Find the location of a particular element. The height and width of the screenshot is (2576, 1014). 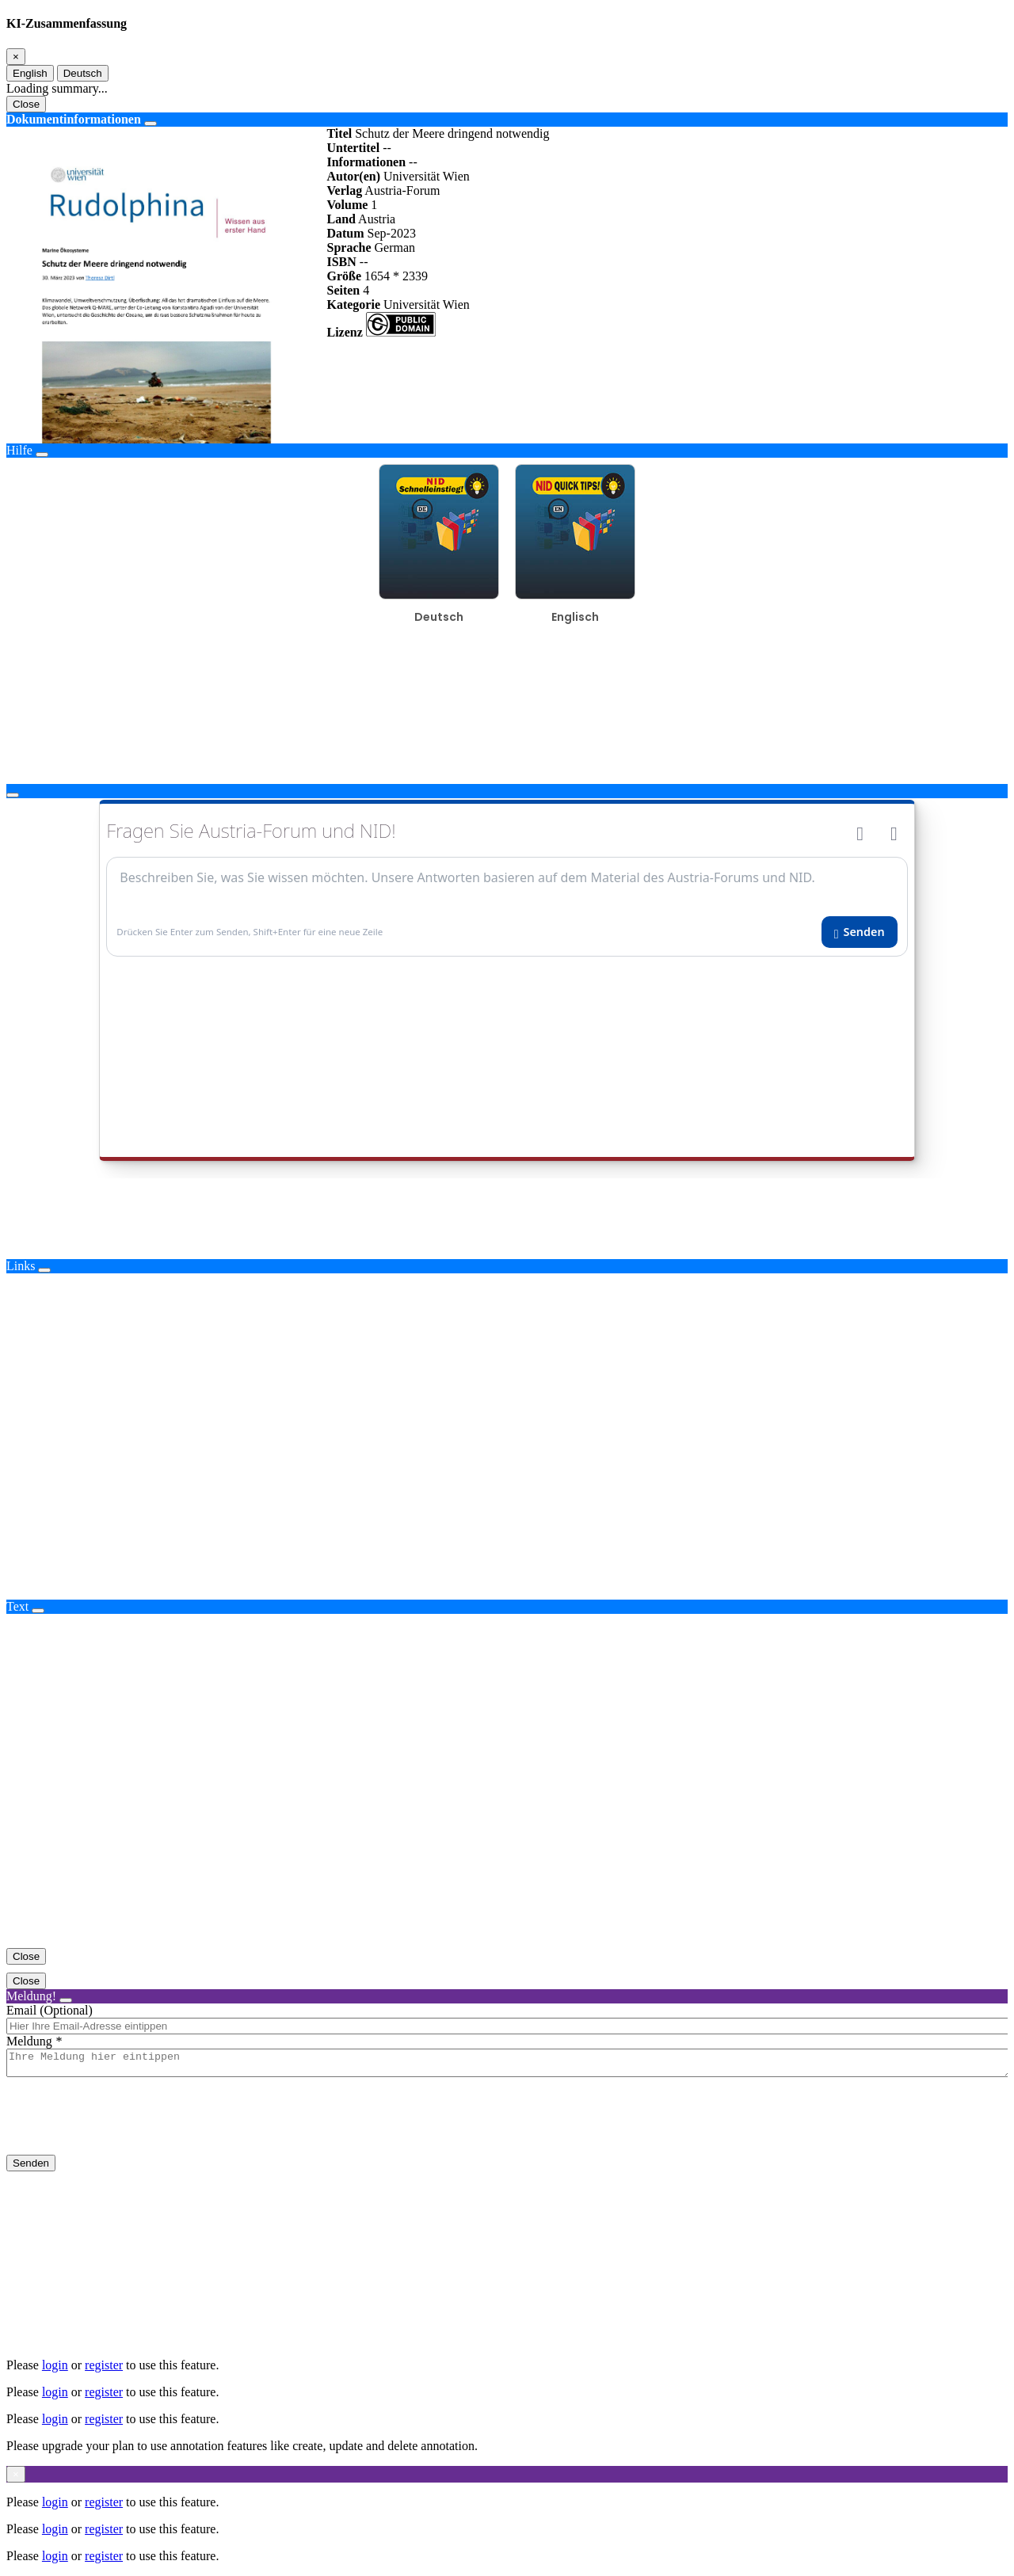

Seiten is located at coordinates (343, 290).